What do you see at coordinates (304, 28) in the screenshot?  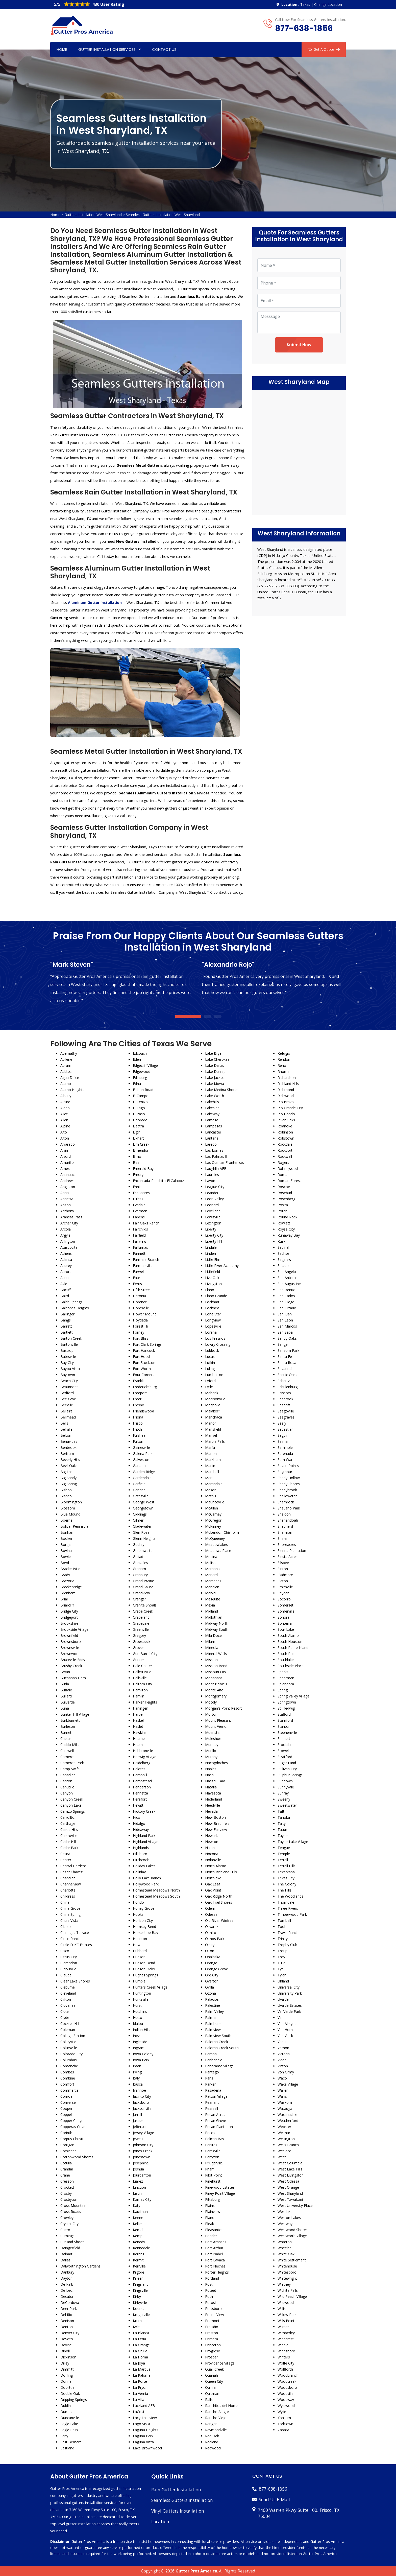 I see `877-638-1856` at bounding box center [304, 28].